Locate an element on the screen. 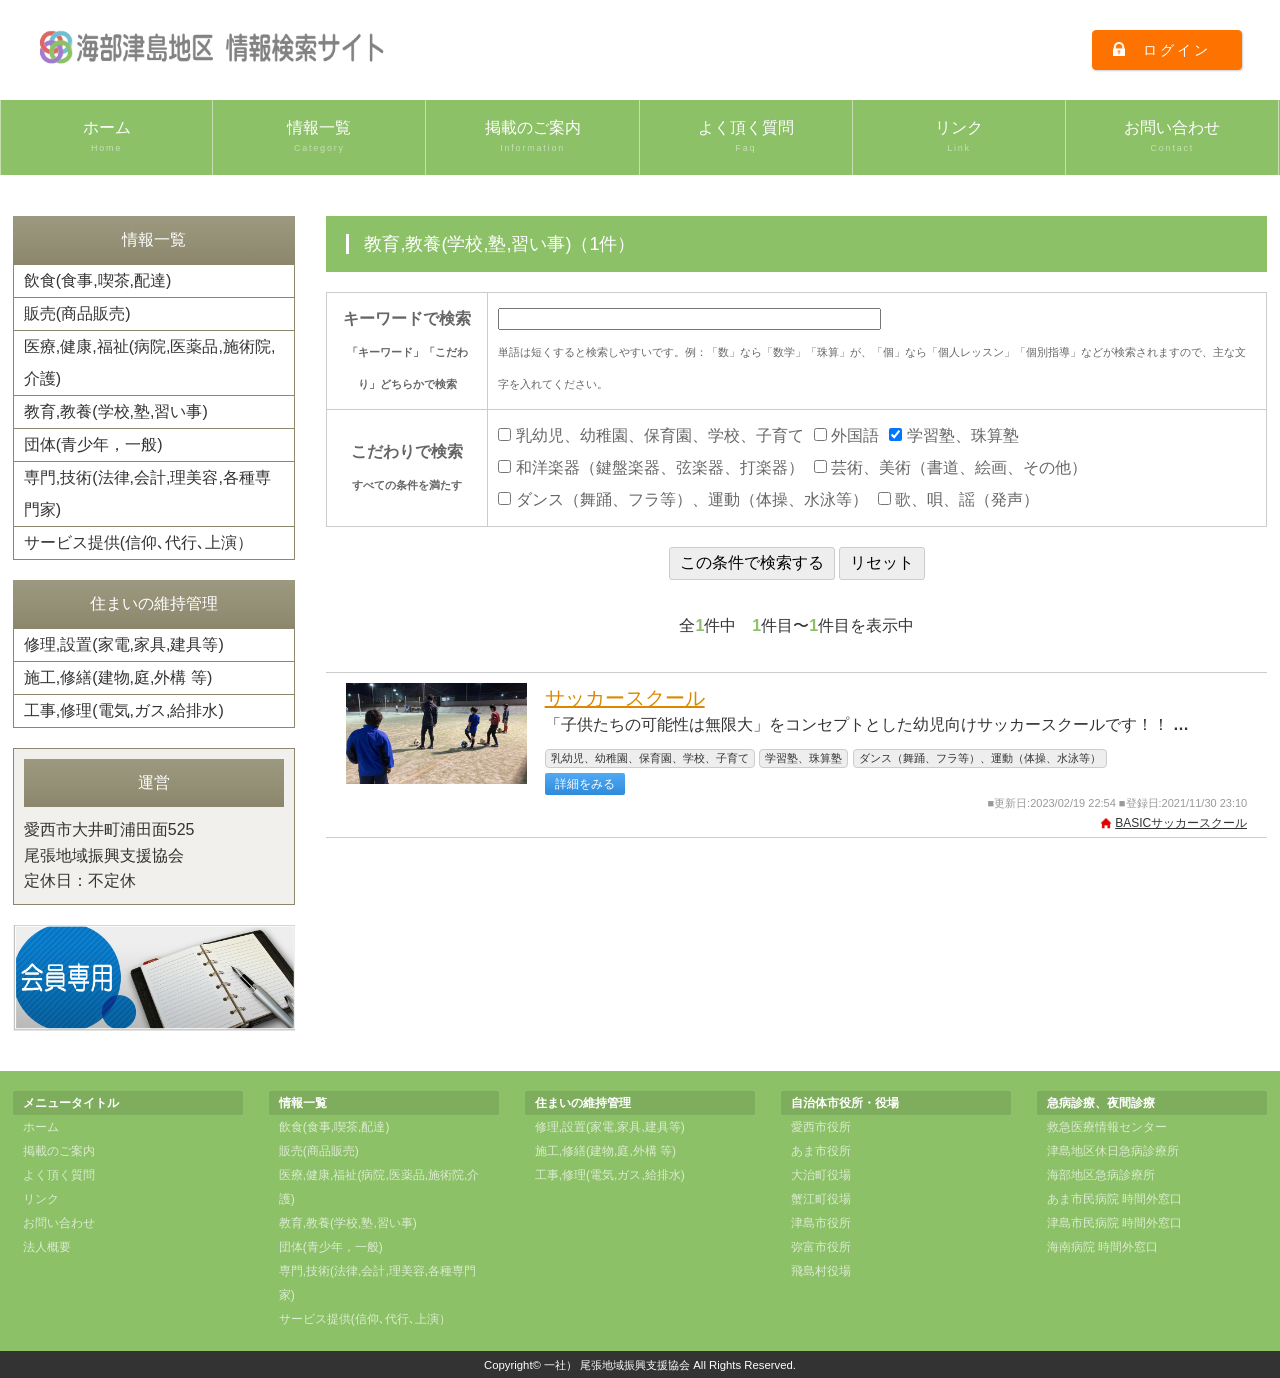 The width and height of the screenshot is (1280, 1378). サービス提供(信仰､代行､上演） is located at coordinates (138, 542).